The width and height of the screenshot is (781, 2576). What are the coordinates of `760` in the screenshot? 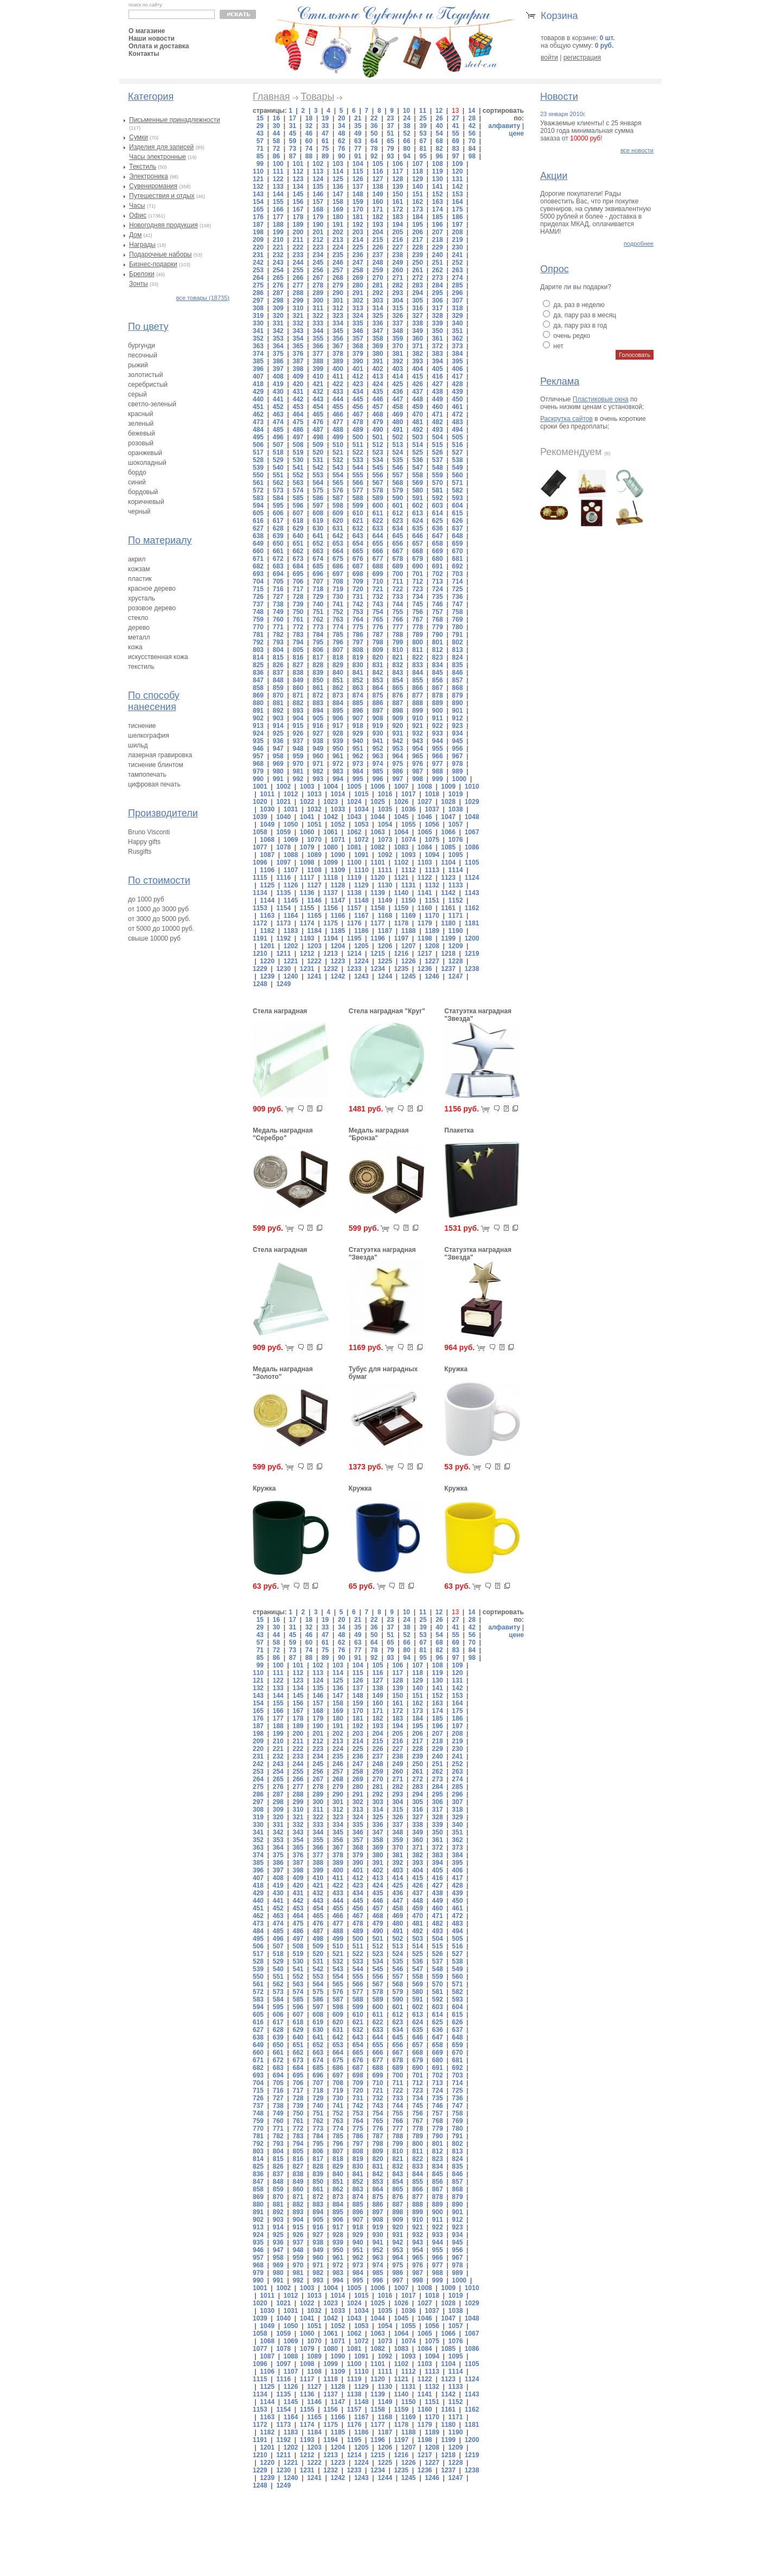 It's located at (278, 619).